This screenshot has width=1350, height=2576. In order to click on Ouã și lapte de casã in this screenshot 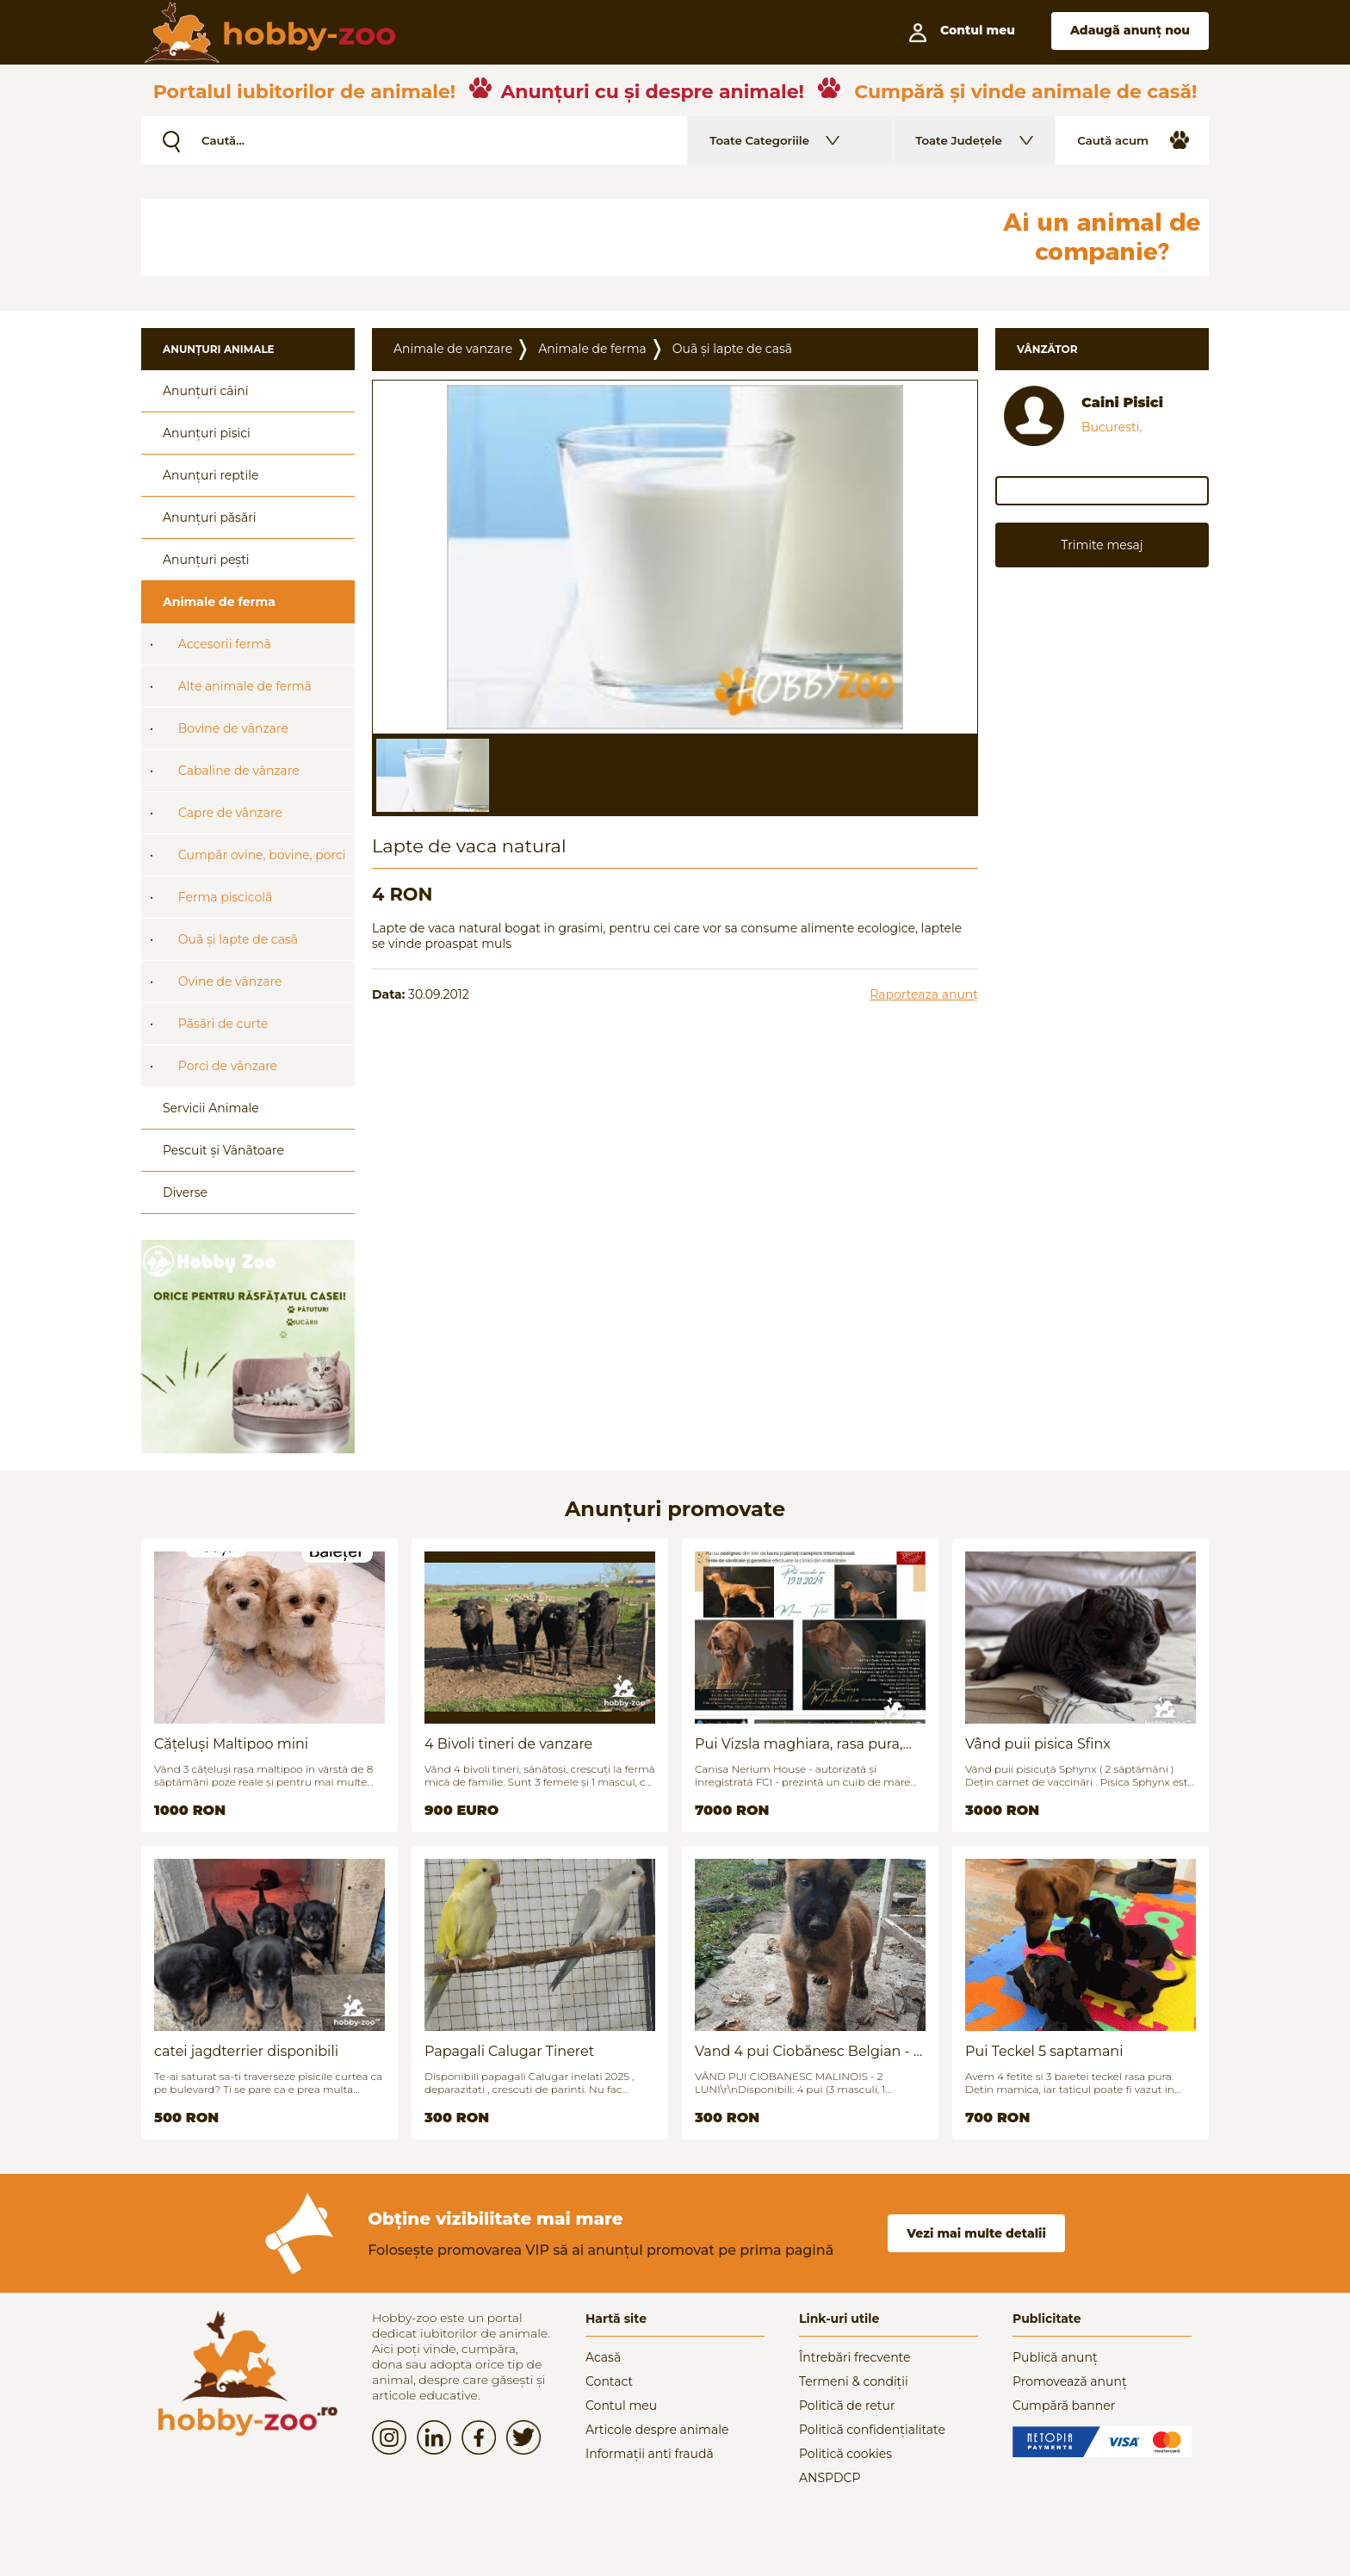, I will do `click(238, 939)`.